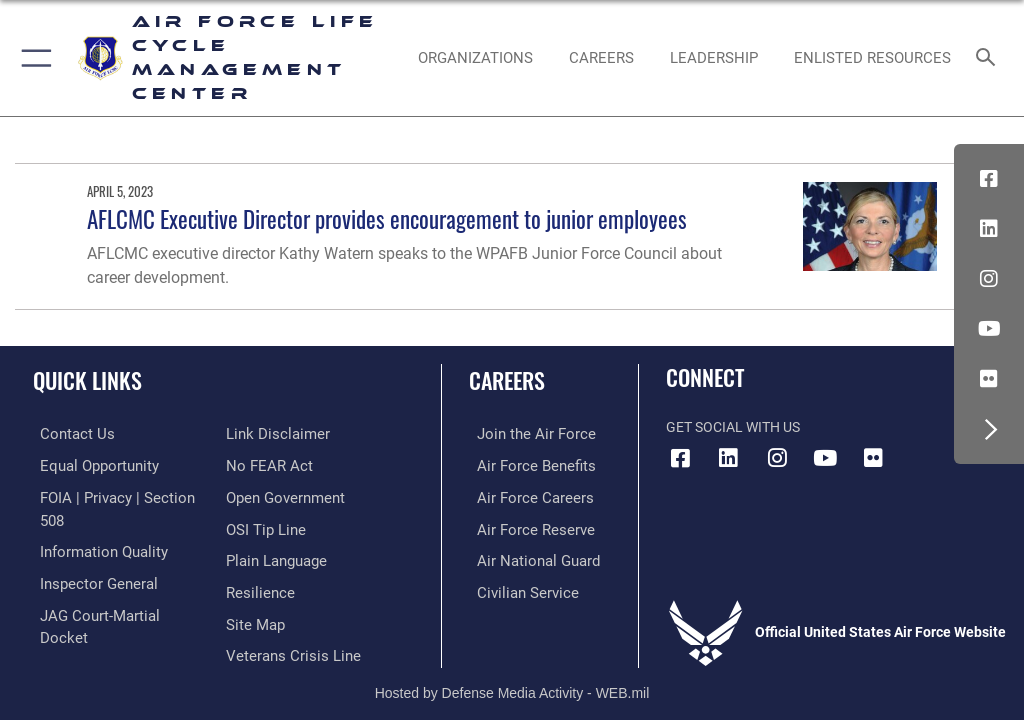 This screenshot has width=1024, height=720. Describe the element at coordinates (523, 433) in the screenshot. I see `[Link to www.airforce.com opens in a new window]` at that location.